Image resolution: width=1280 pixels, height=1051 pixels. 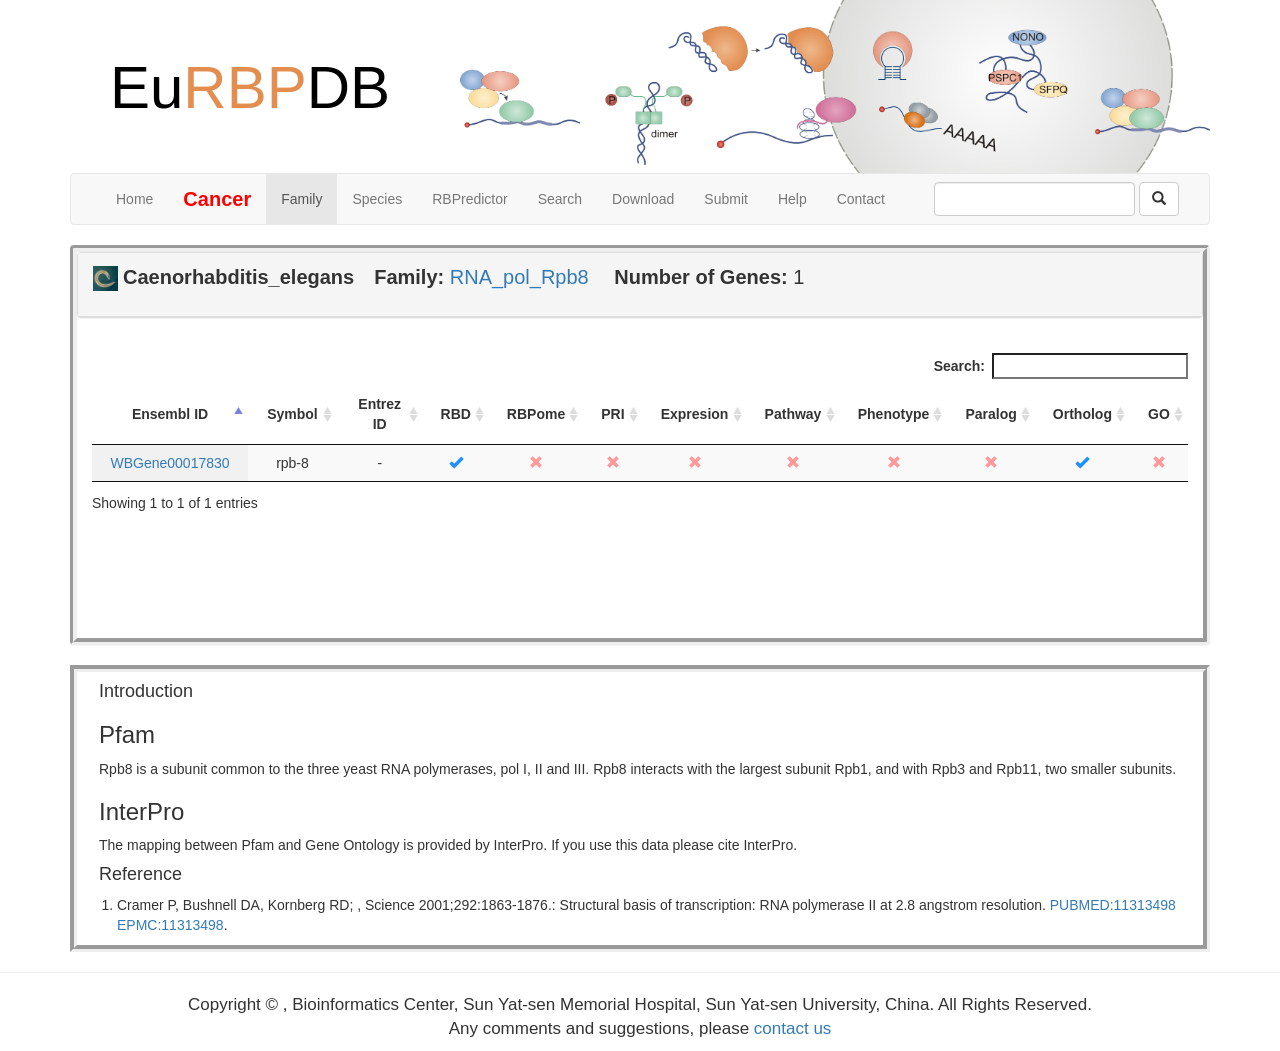 I want to click on Submit, so click(x=726, y=199).